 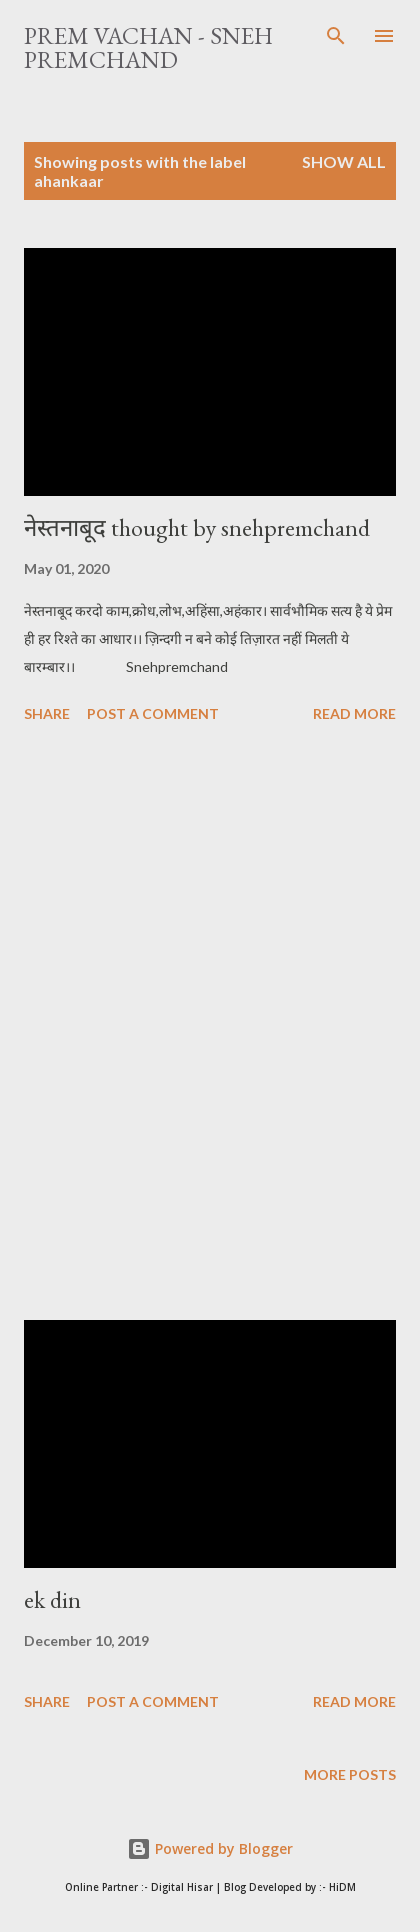 I want to click on [Advertisement], so click(x=210, y=1025).